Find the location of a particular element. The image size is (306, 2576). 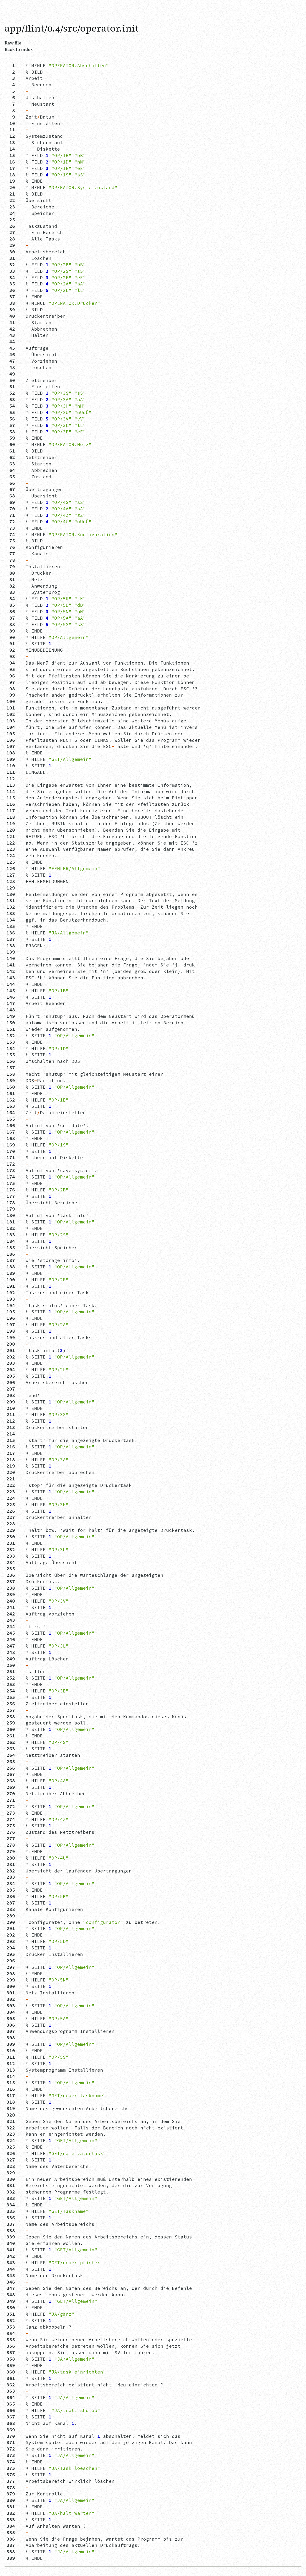

254 is located at coordinates (10, 1691).